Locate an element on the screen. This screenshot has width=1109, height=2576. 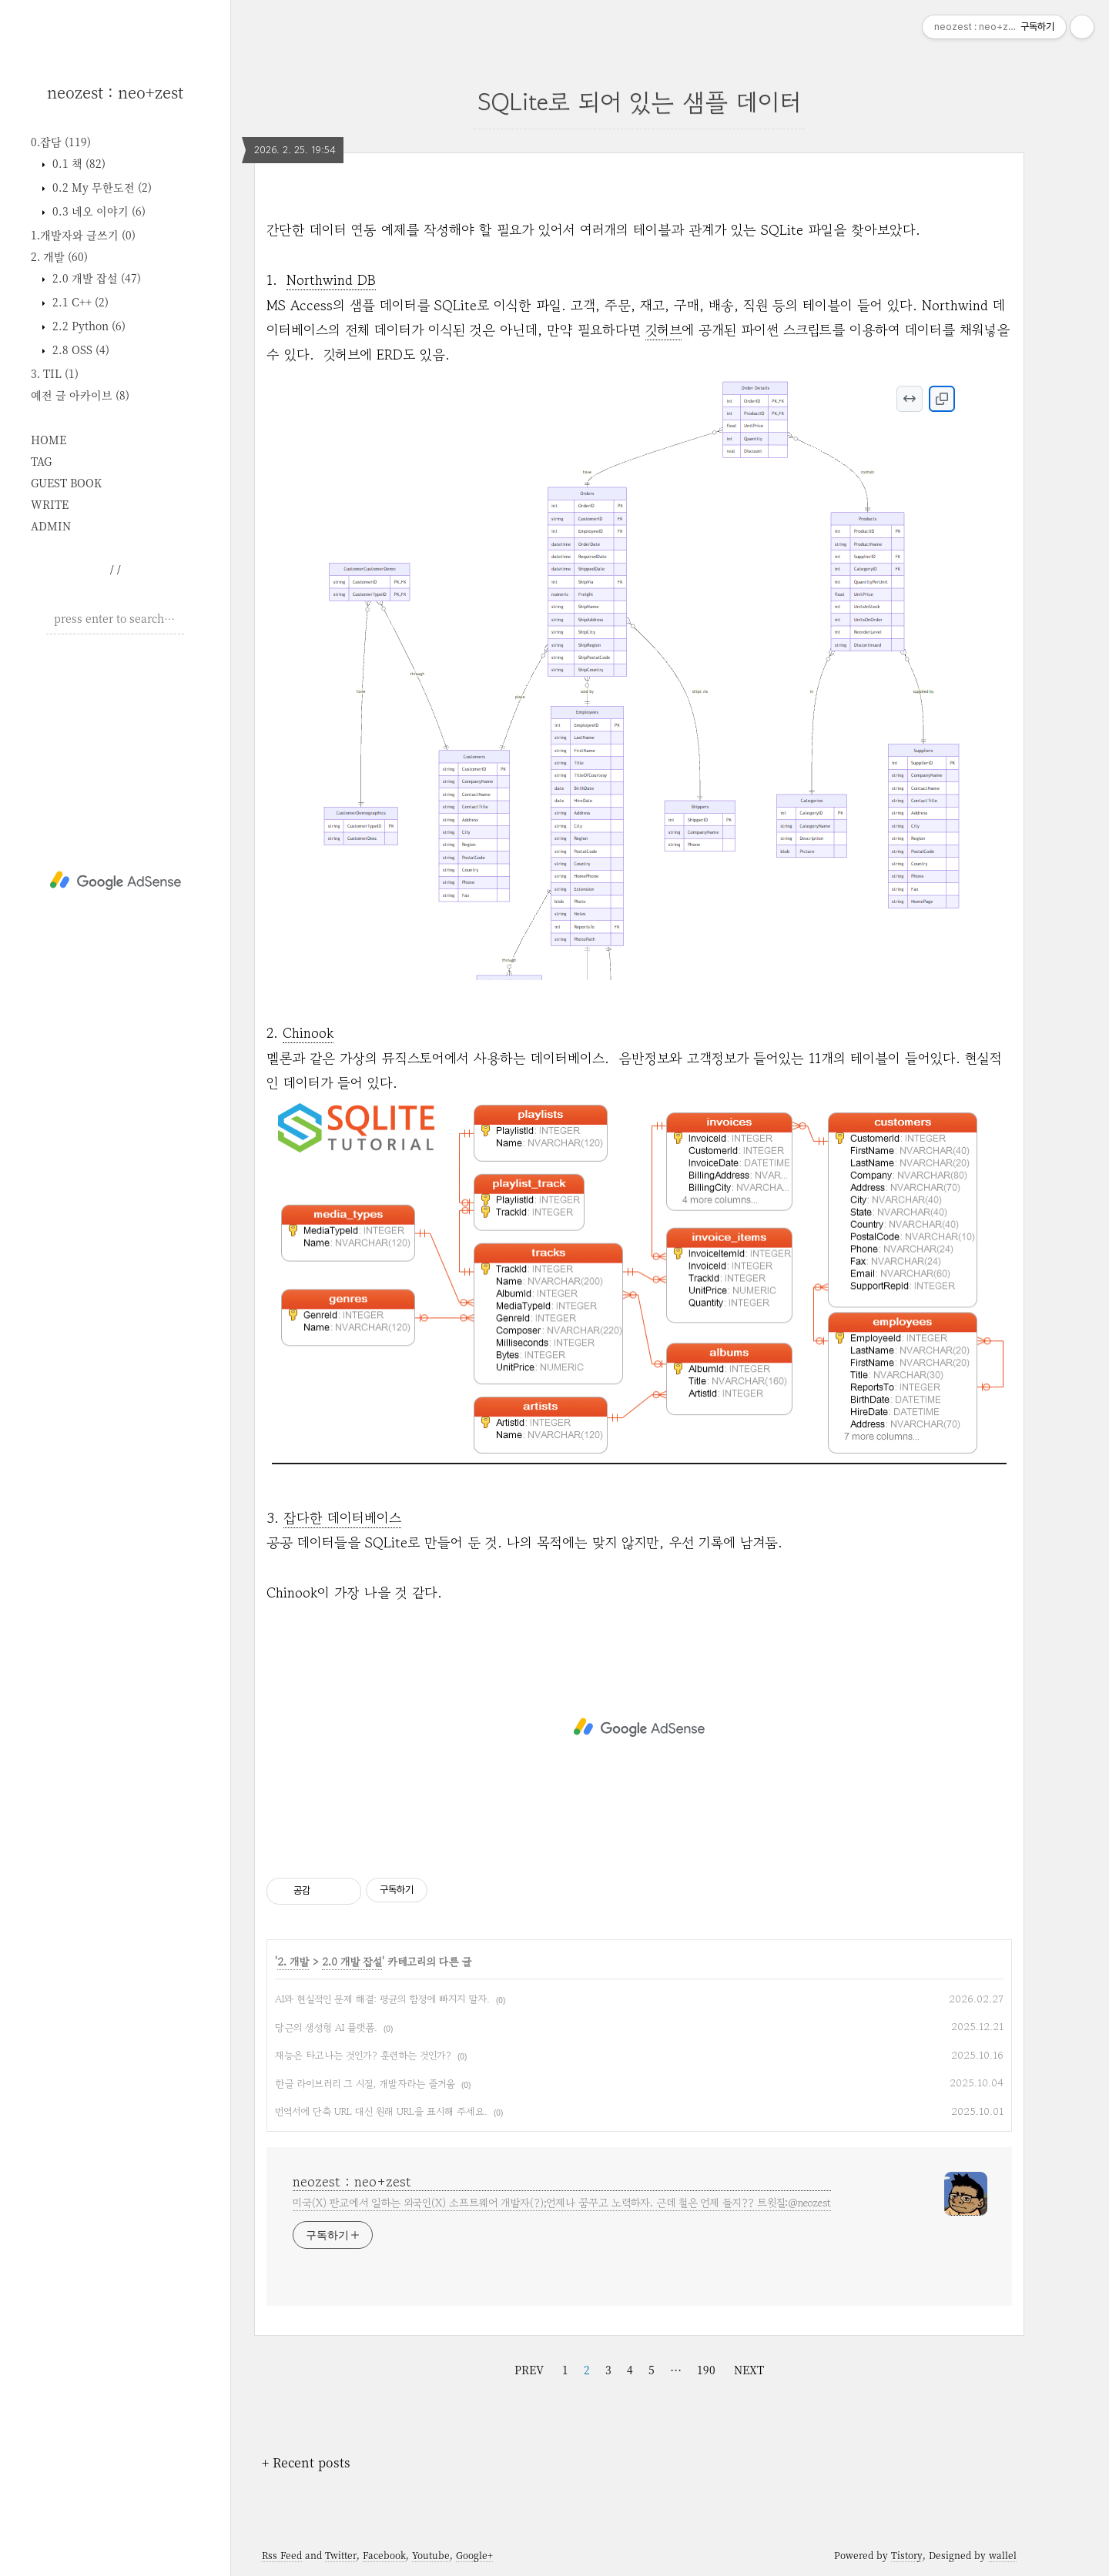
깃허브 is located at coordinates (663, 329).